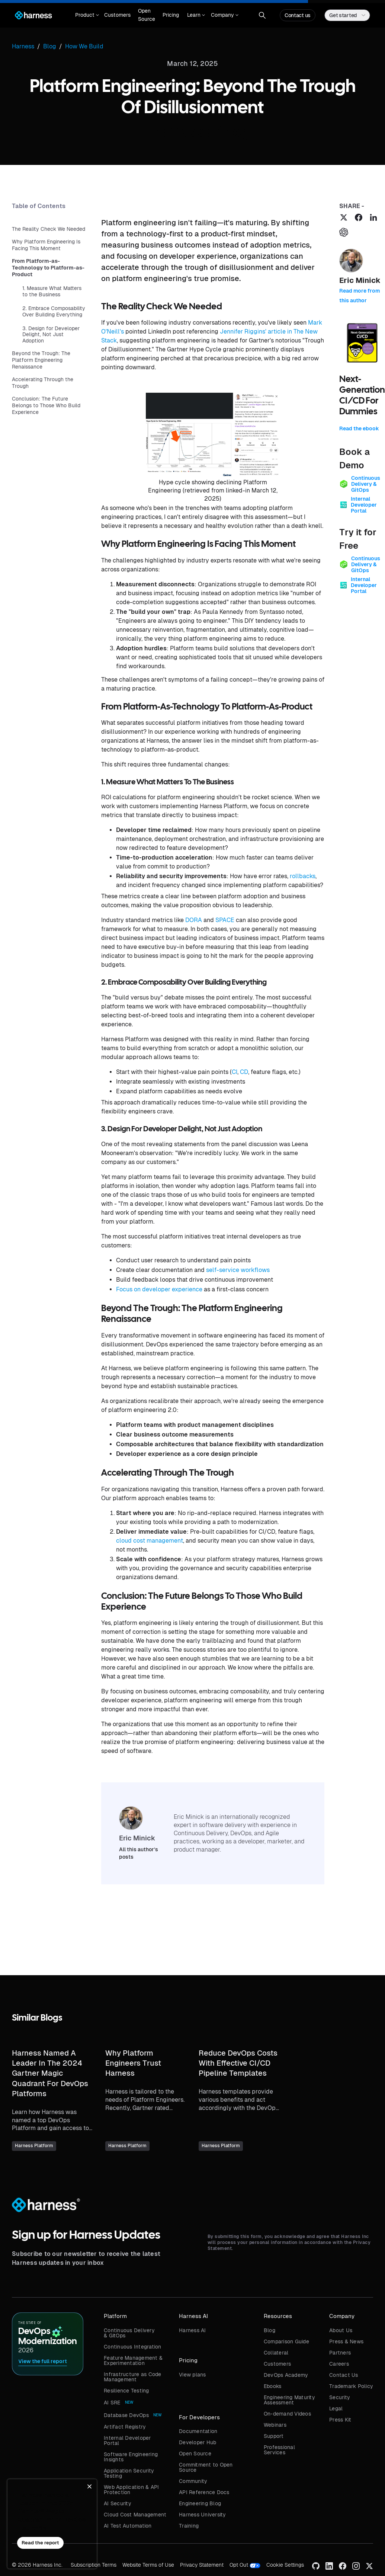 Image resolution: width=385 pixels, height=2576 pixels. I want to click on Careers, so click(339, 2363).